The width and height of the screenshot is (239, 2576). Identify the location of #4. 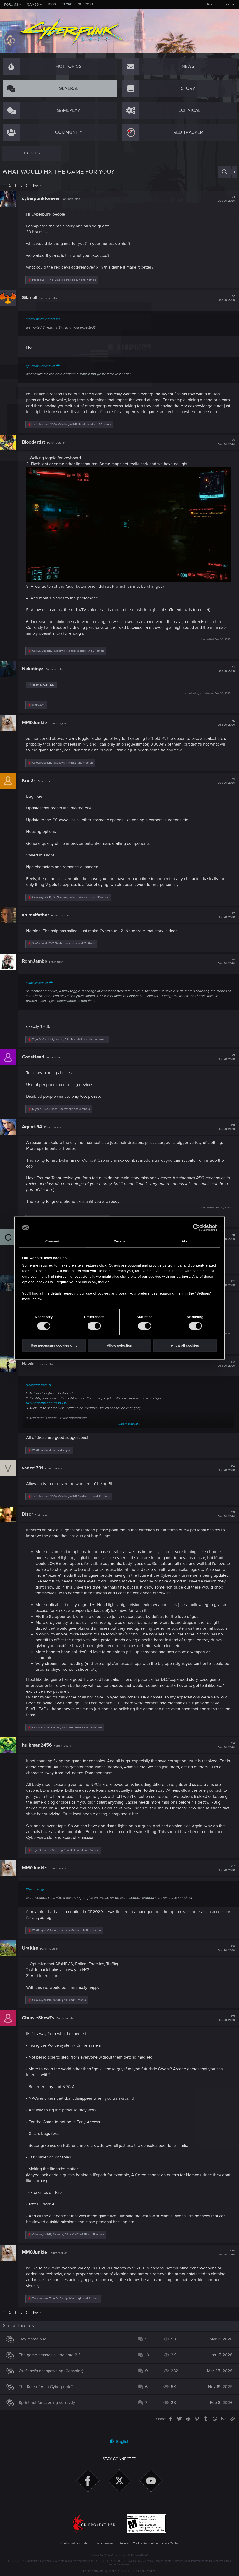
(224, 672).